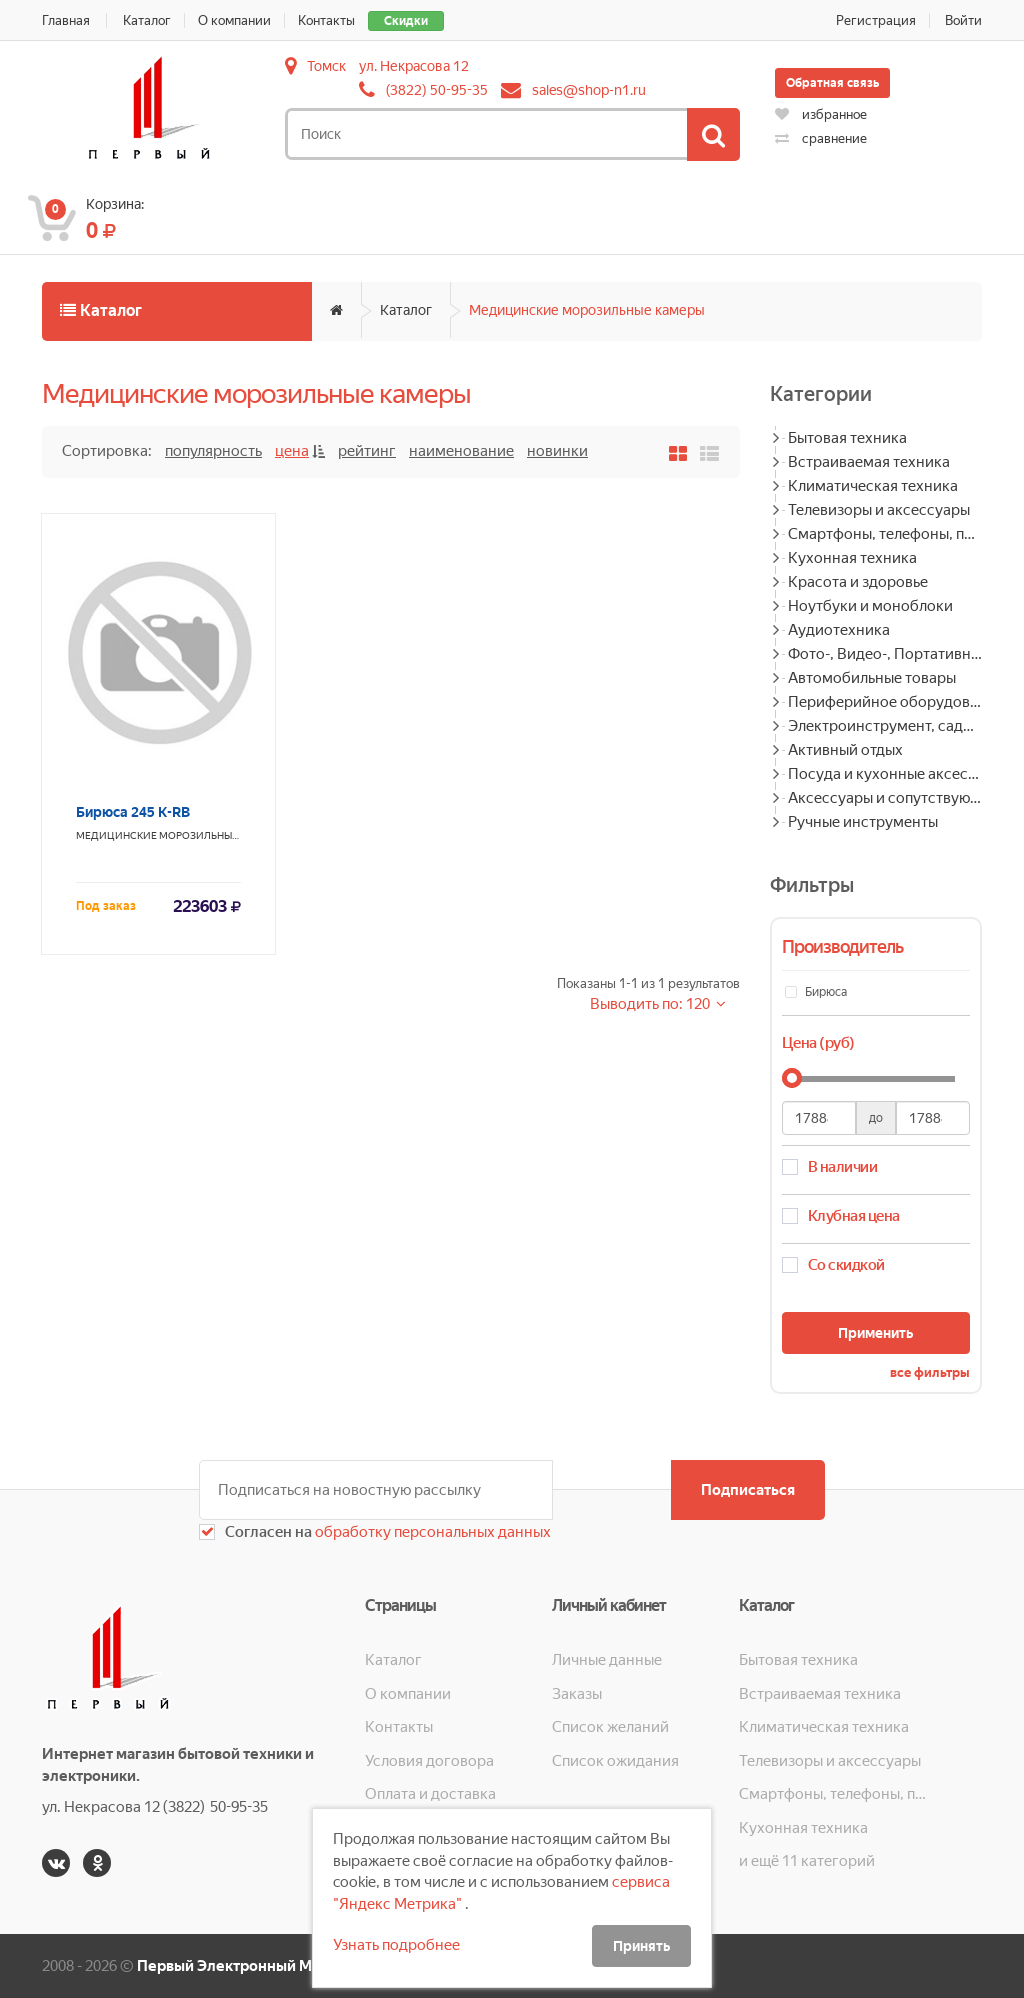 The height and width of the screenshot is (1998, 1024). I want to click on Автомобильные товары, so click(872, 678).